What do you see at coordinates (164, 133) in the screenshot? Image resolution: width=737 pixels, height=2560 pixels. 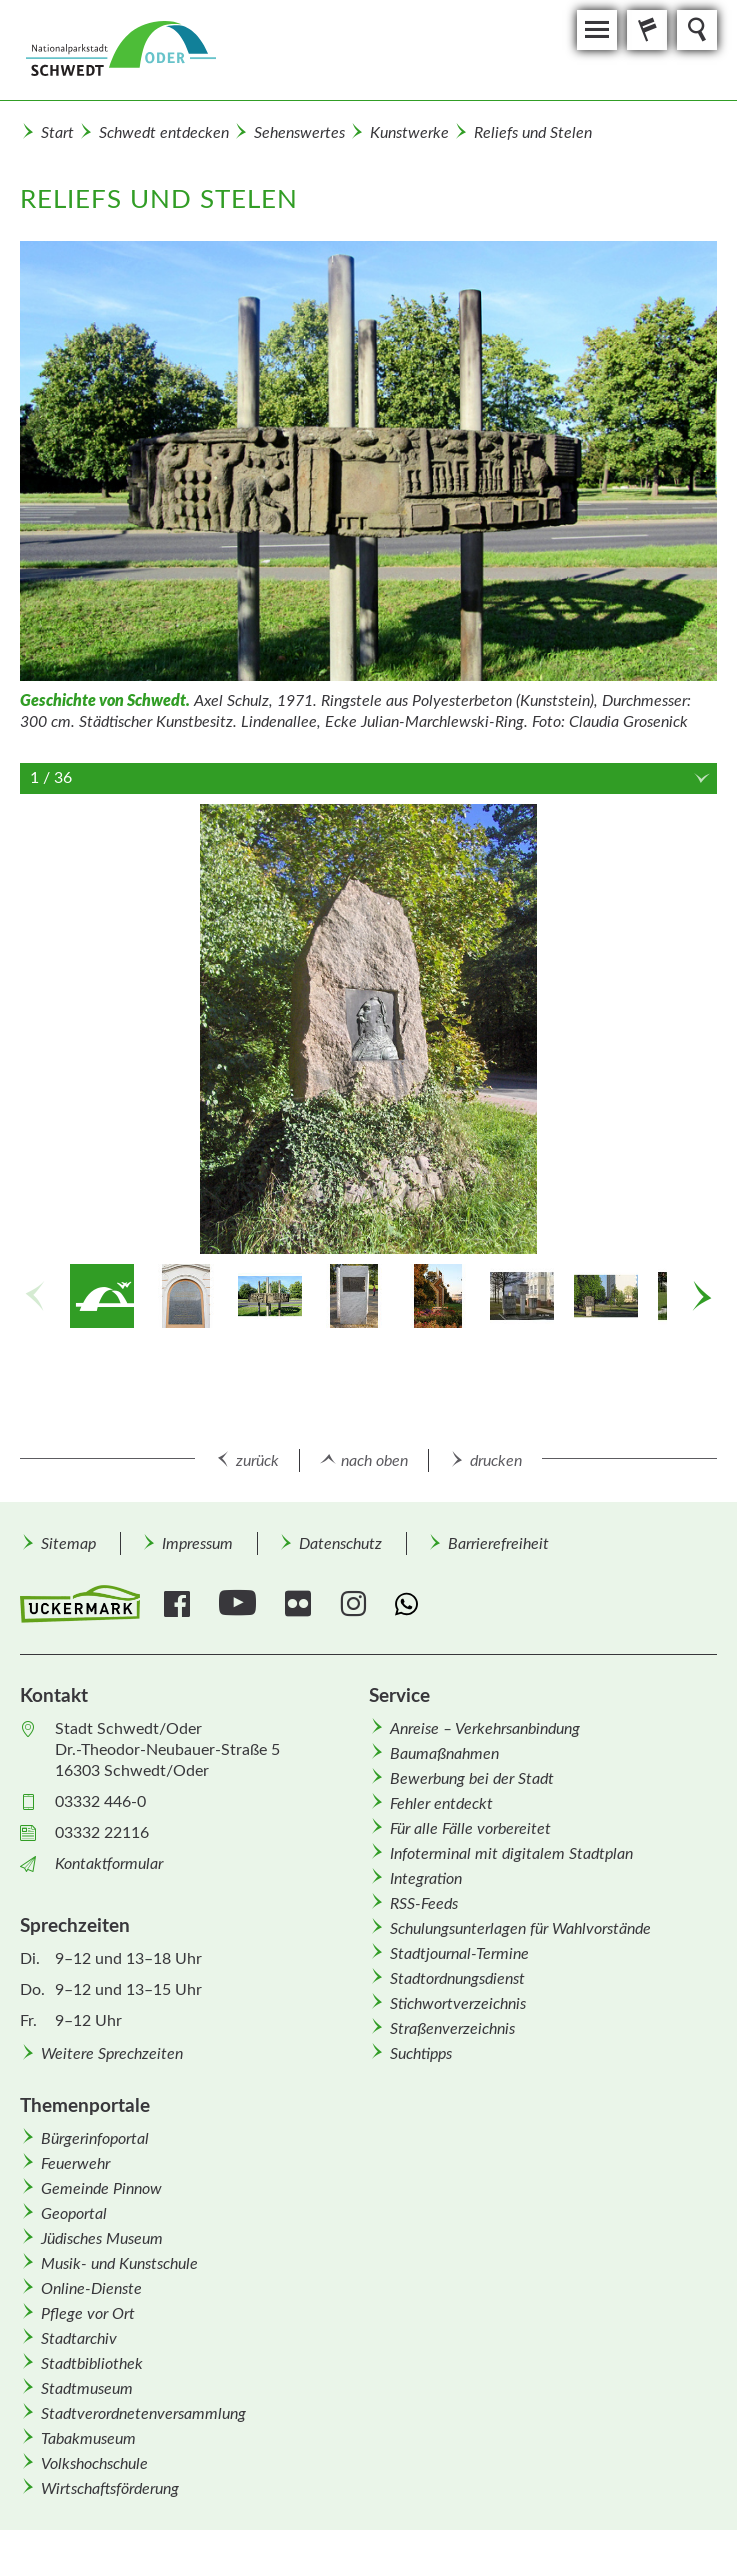 I see `Schwedt entdecken` at bounding box center [164, 133].